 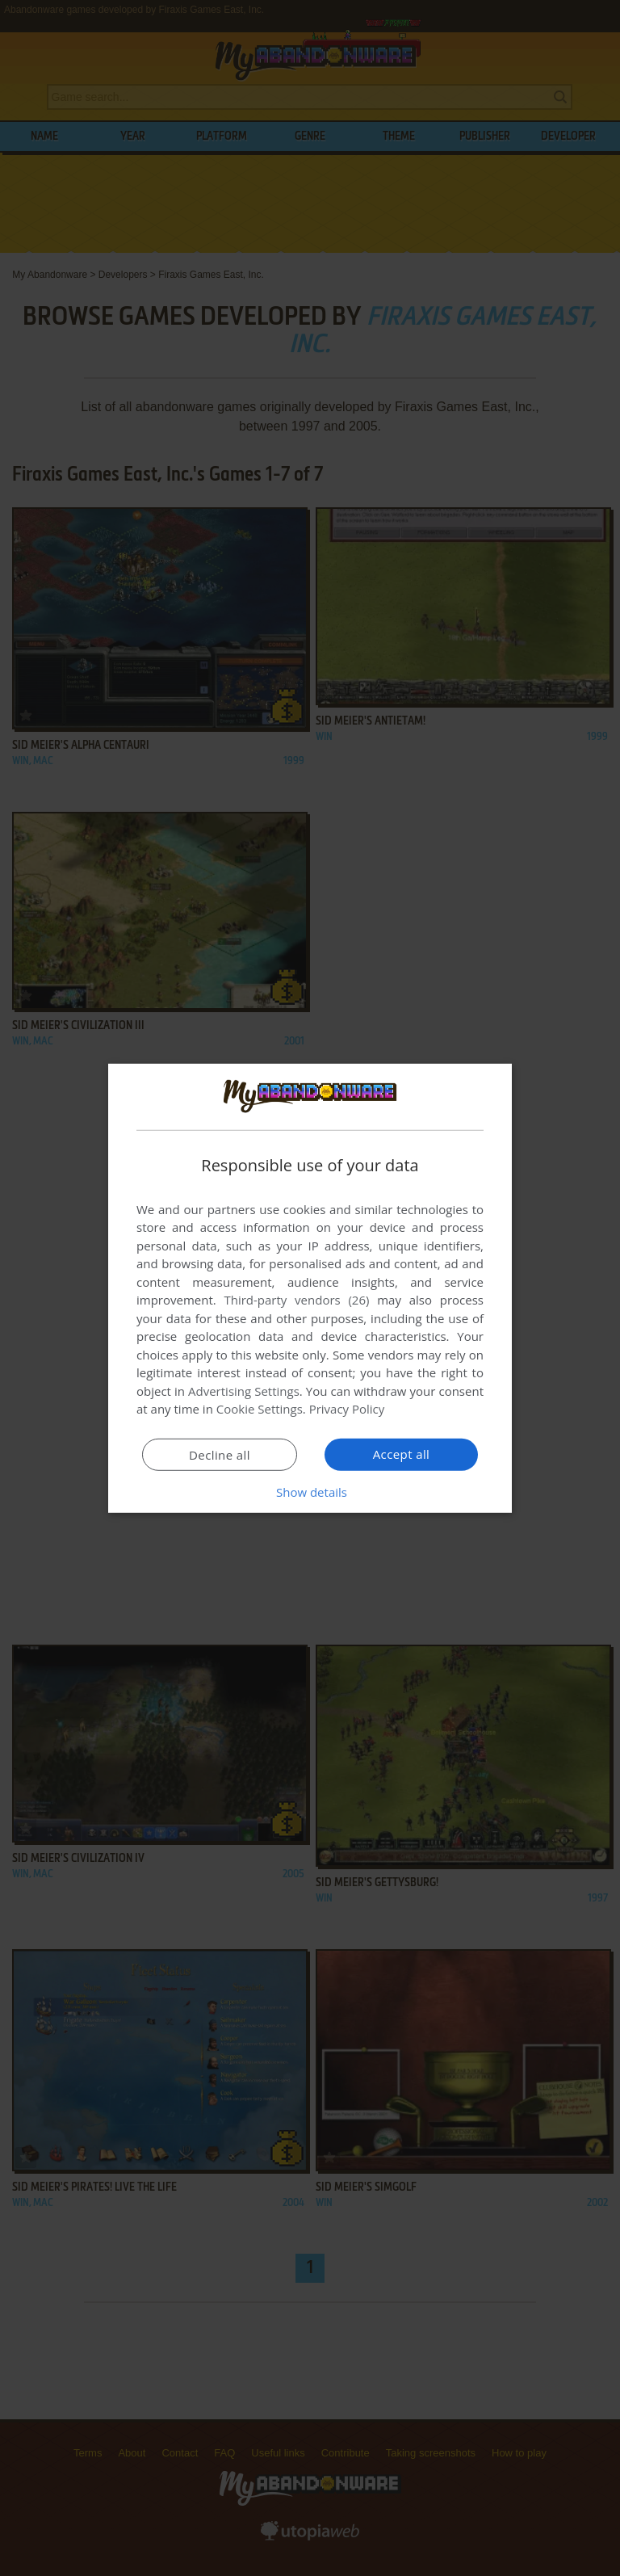 I want to click on [button], so click(x=310, y=1492).